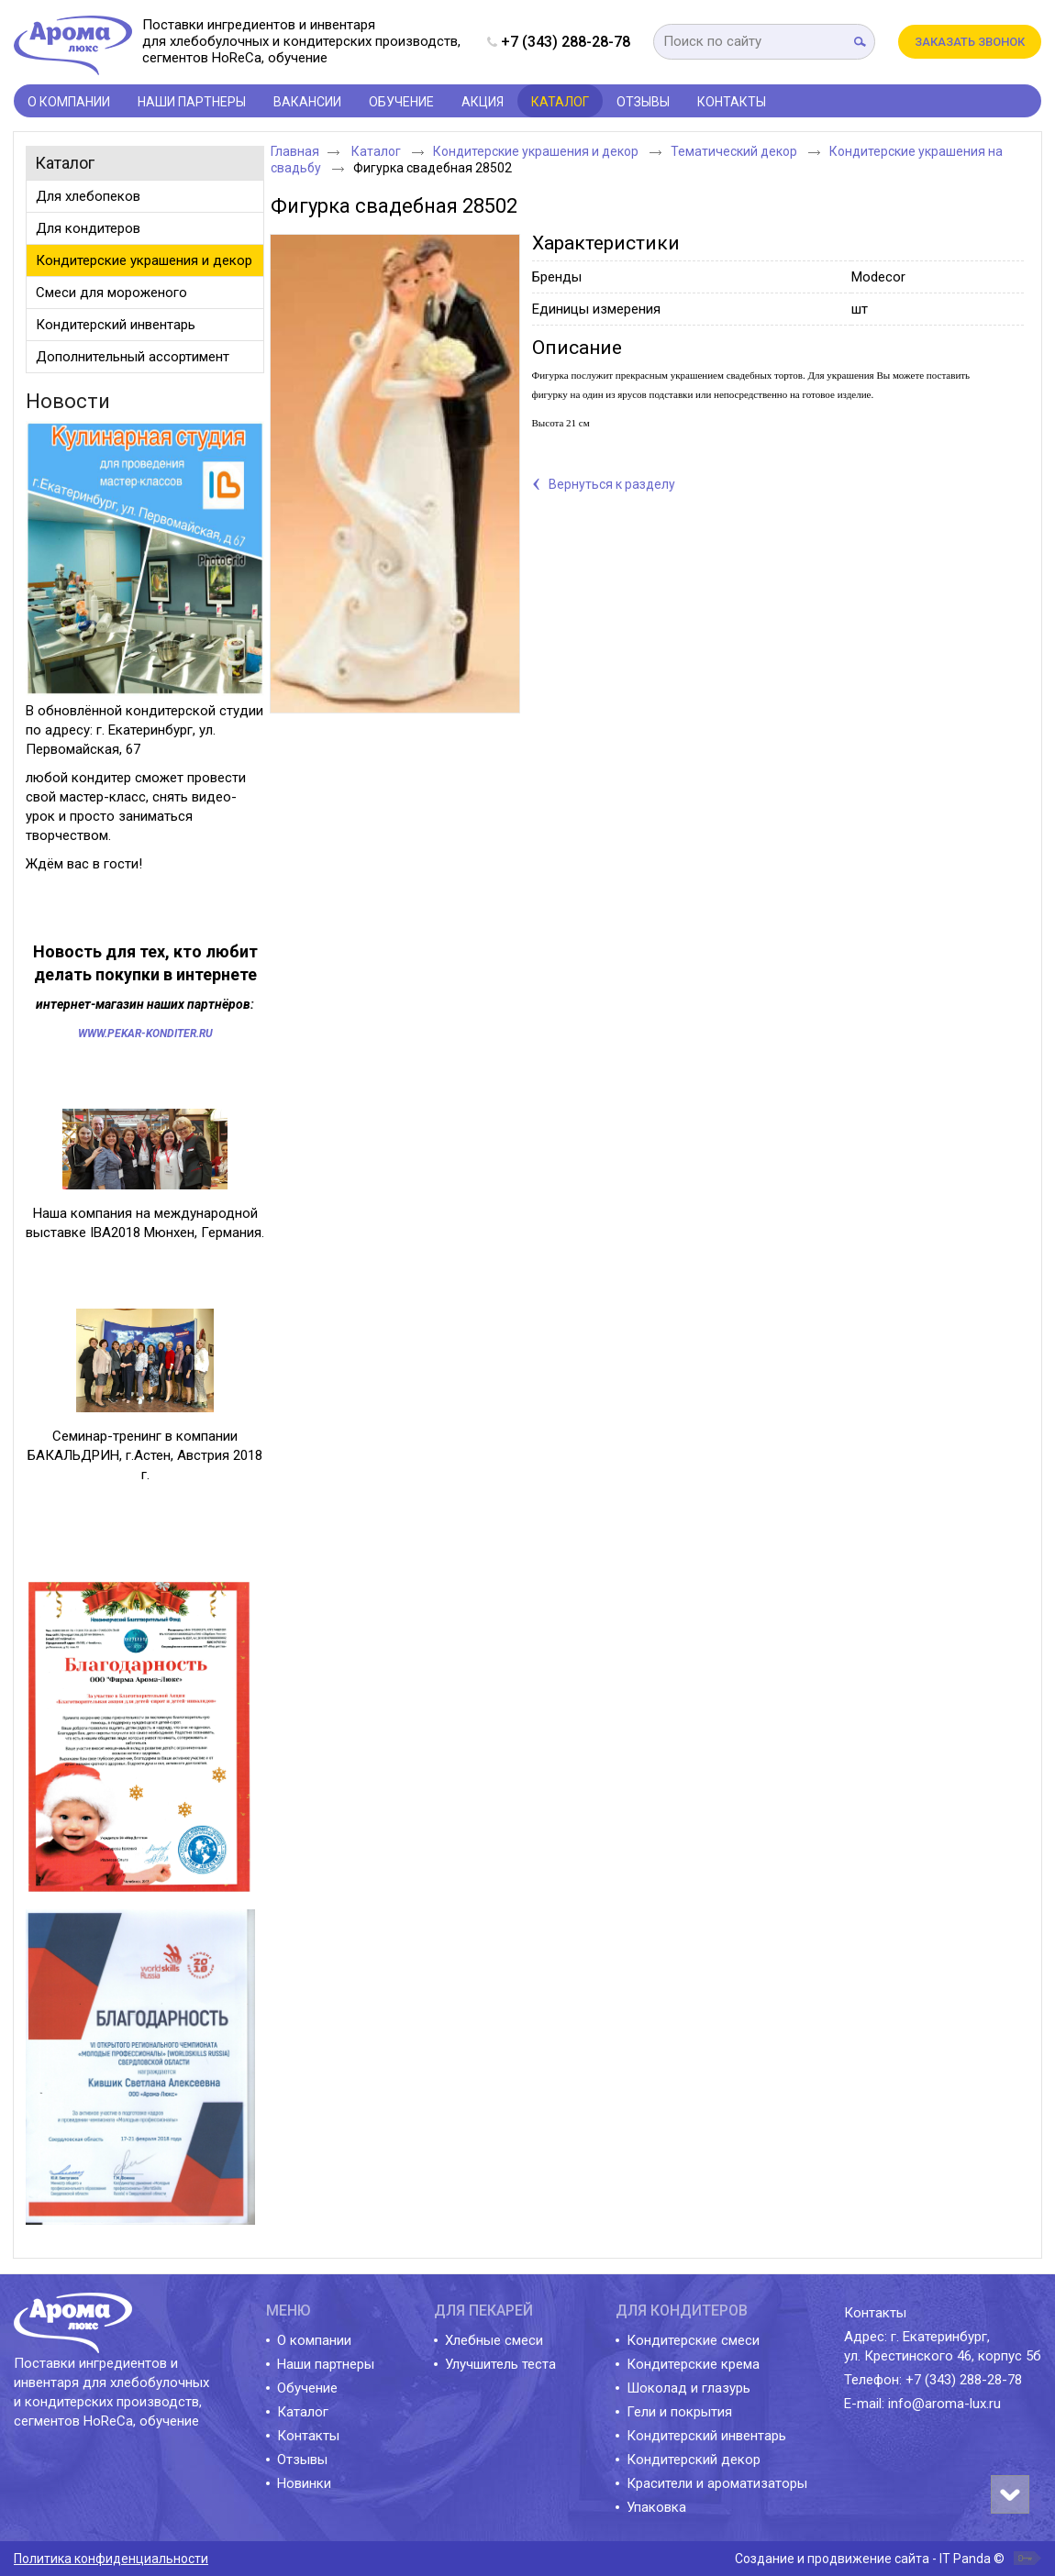  What do you see at coordinates (314, 2340) in the screenshot?
I see `О компании` at bounding box center [314, 2340].